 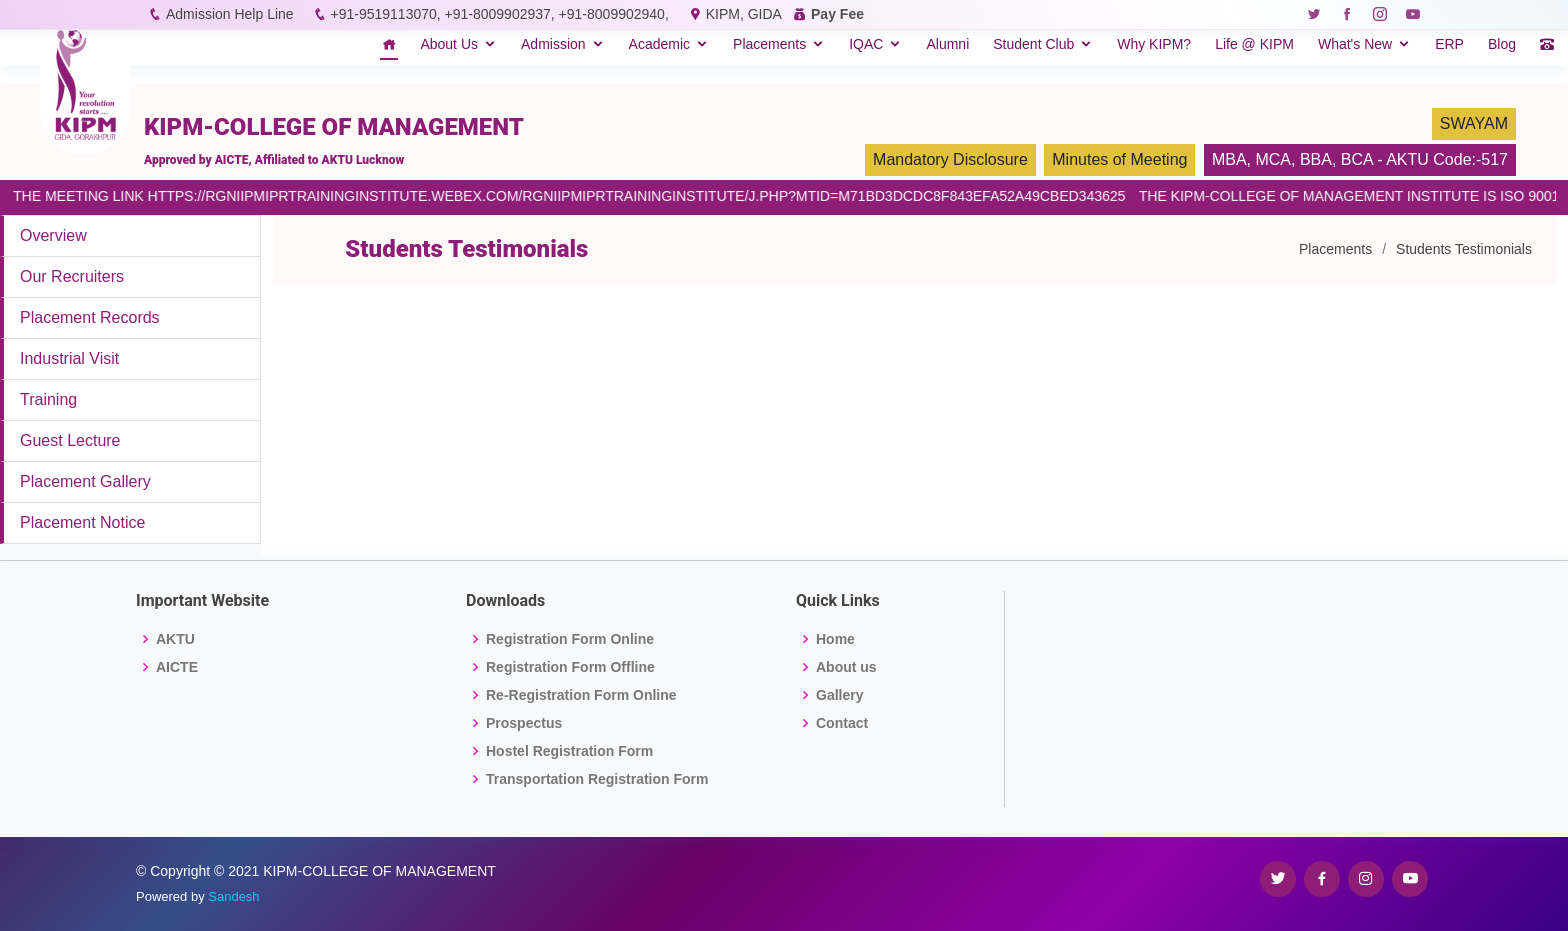 What do you see at coordinates (947, 44) in the screenshot?
I see `Alumni` at bounding box center [947, 44].